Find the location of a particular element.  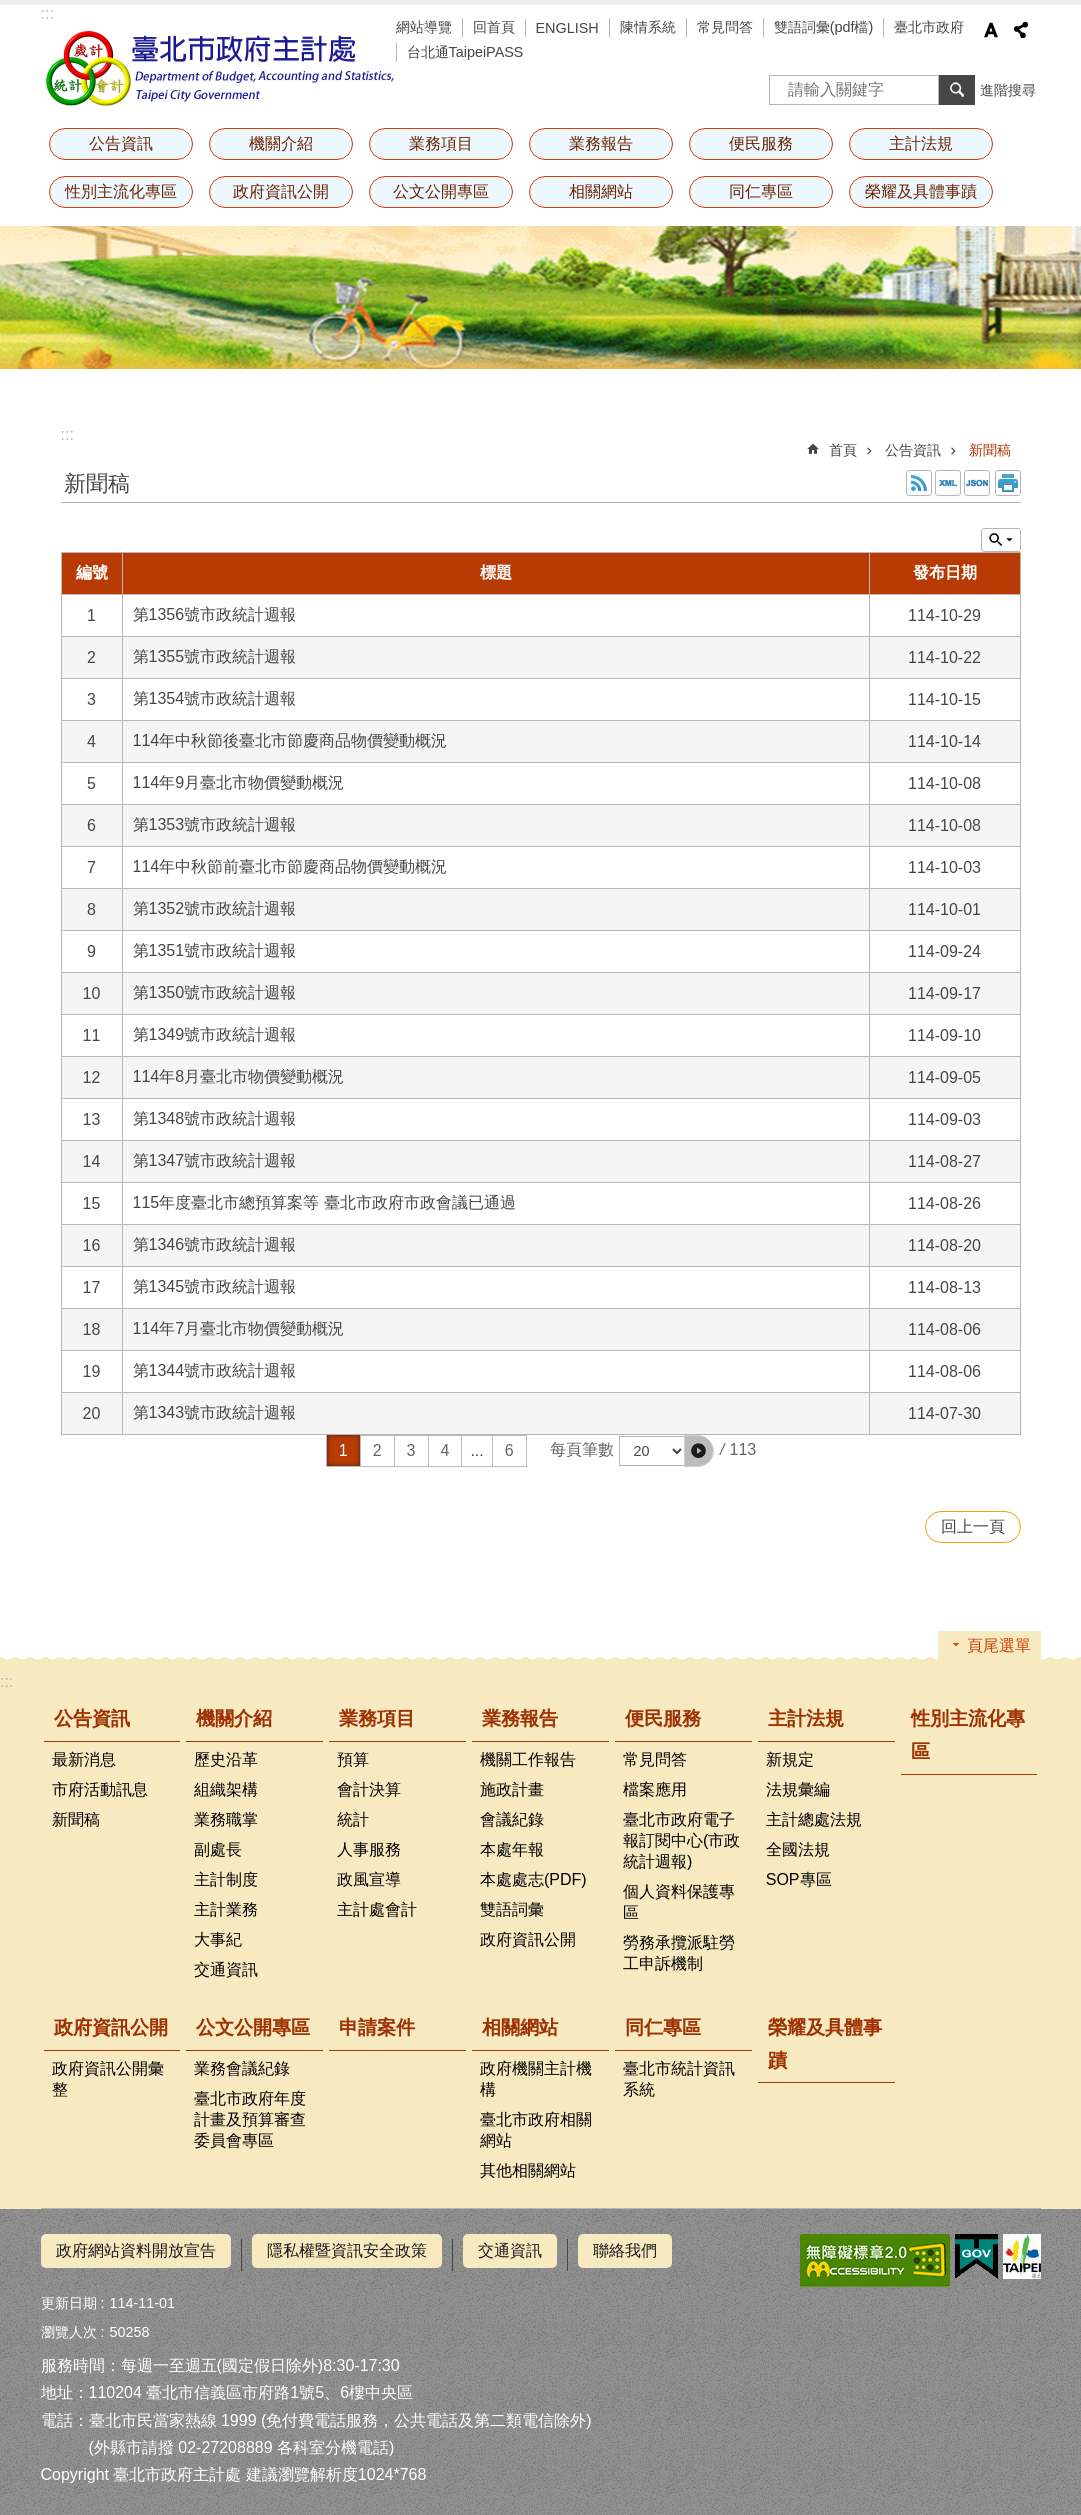

第1355號市政統計週報 is located at coordinates (215, 656).